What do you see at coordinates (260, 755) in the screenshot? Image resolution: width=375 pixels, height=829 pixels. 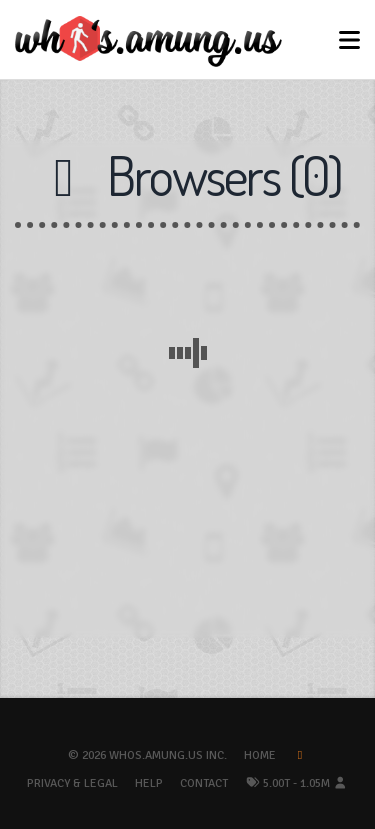 I see `Home` at bounding box center [260, 755].